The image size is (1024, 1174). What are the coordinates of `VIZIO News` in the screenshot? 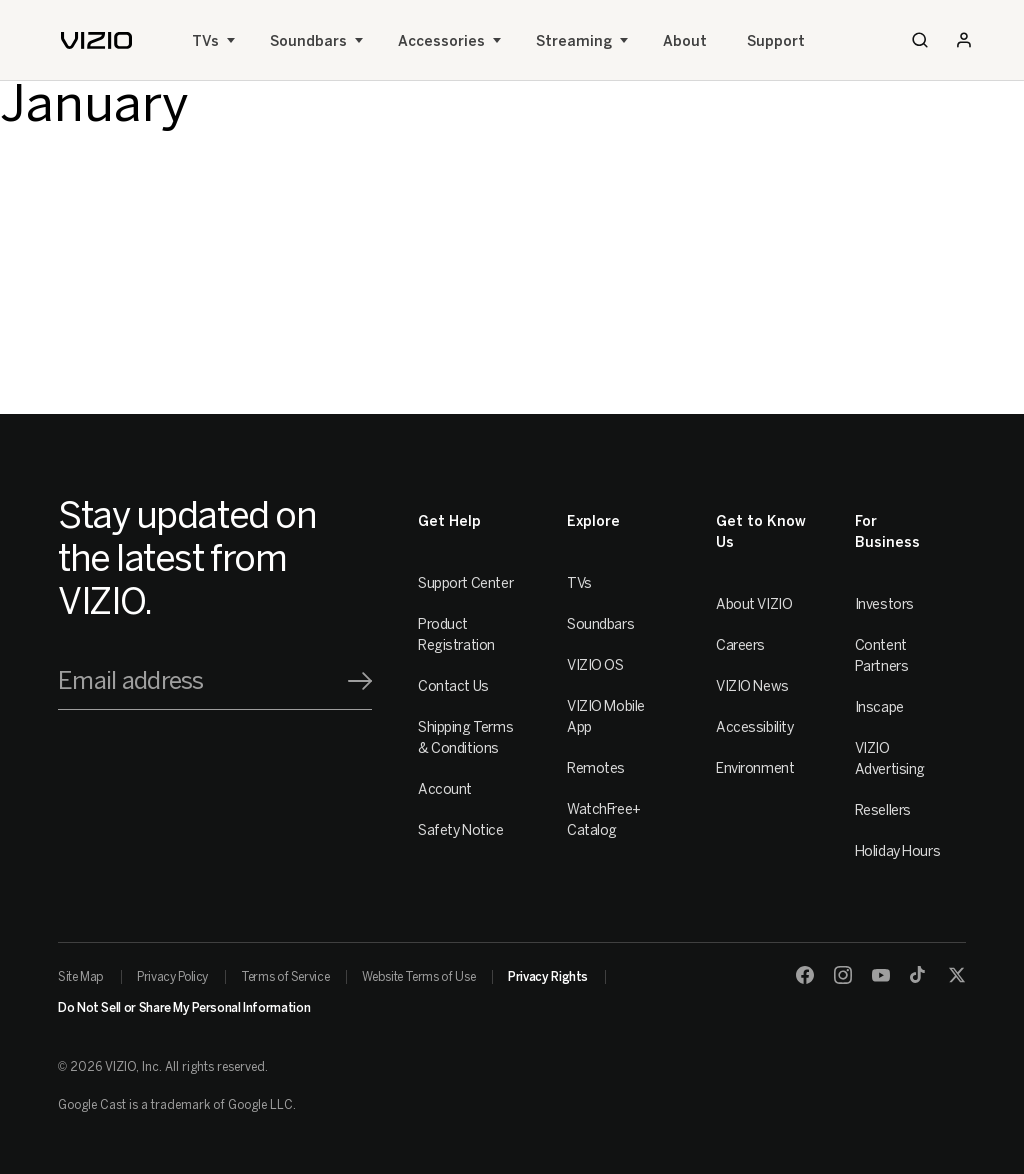 It's located at (752, 686).